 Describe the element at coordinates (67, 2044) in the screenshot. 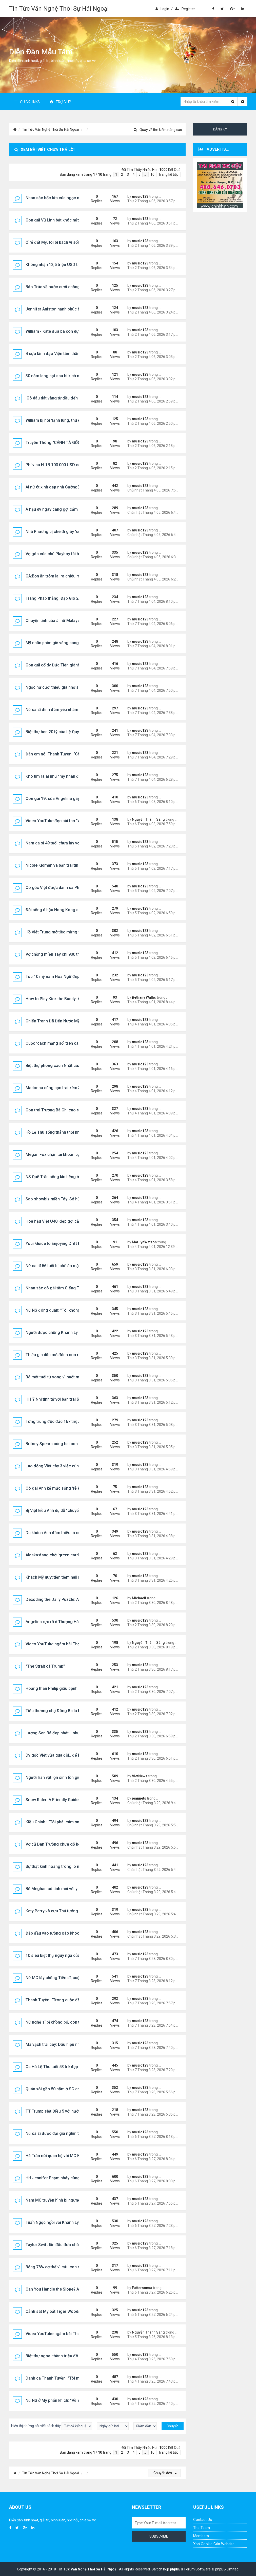

I see `Mã vạch trái cây: Dấu hiệu nhận biết an toàn..` at that location.